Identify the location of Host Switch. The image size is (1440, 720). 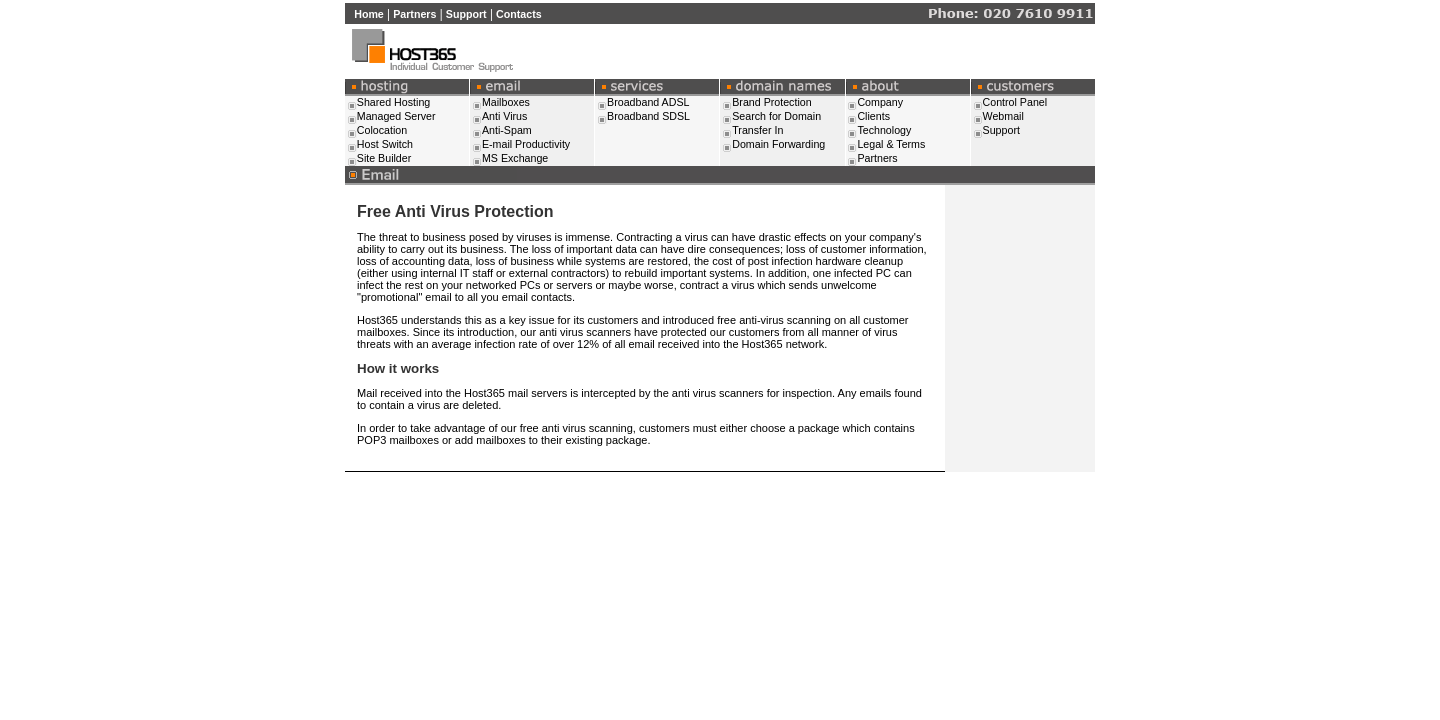
(385, 144).